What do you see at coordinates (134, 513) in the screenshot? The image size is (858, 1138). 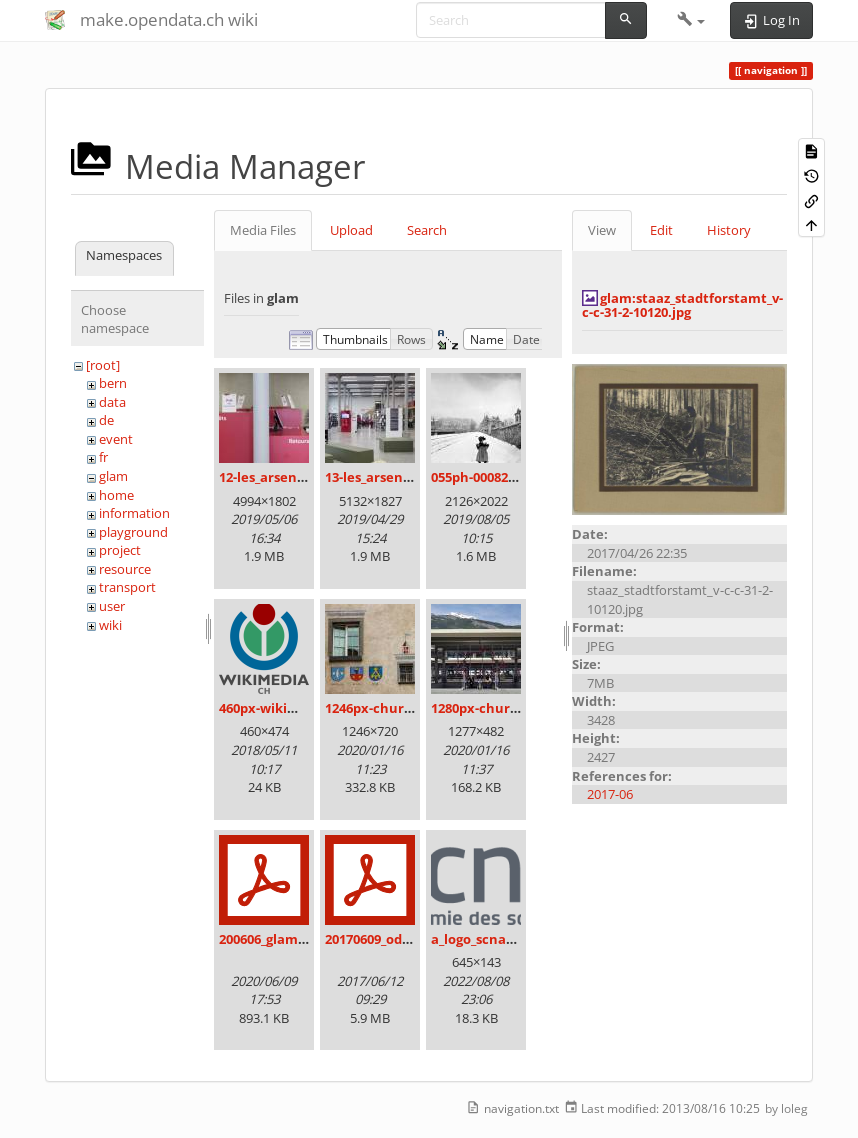 I see `information` at bounding box center [134, 513].